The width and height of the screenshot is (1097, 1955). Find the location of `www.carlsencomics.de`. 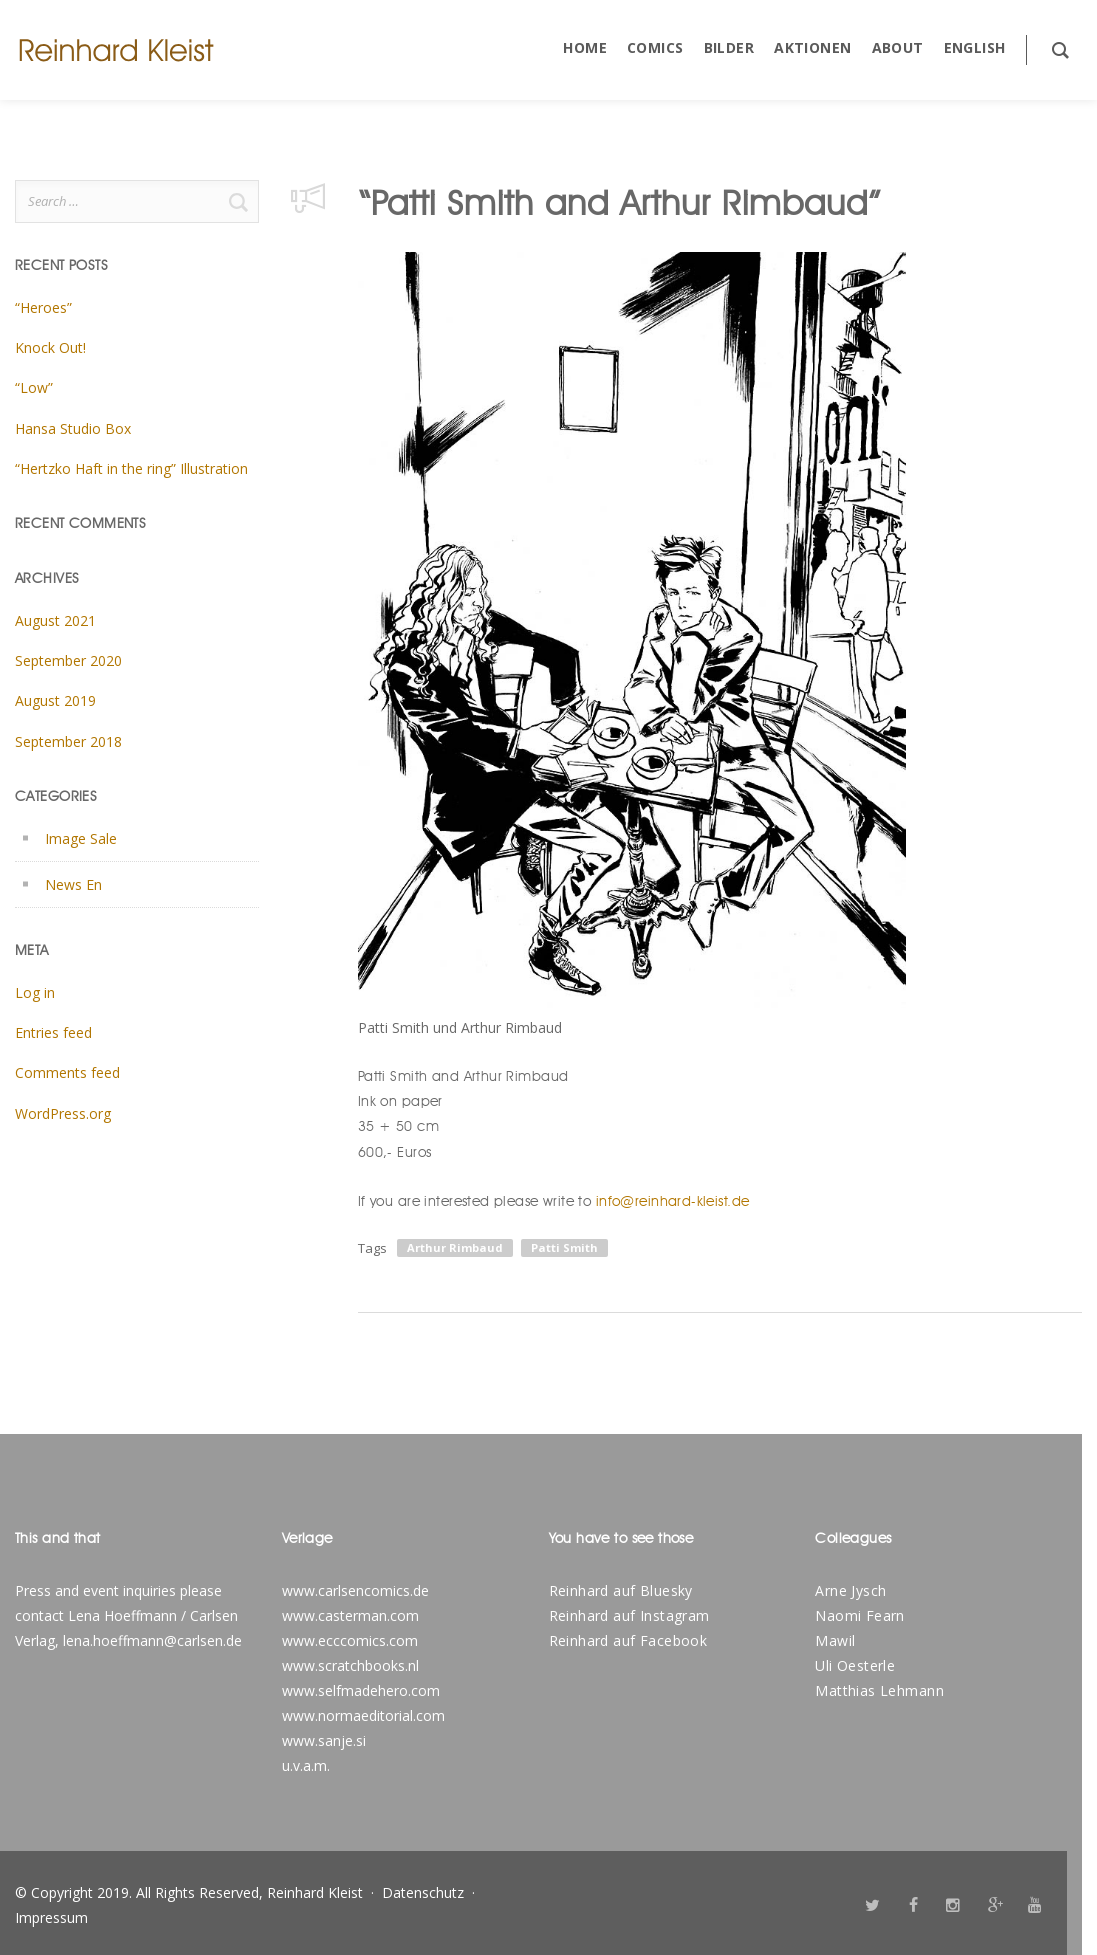

www.carlsencomics.de is located at coordinates (355, 1590).